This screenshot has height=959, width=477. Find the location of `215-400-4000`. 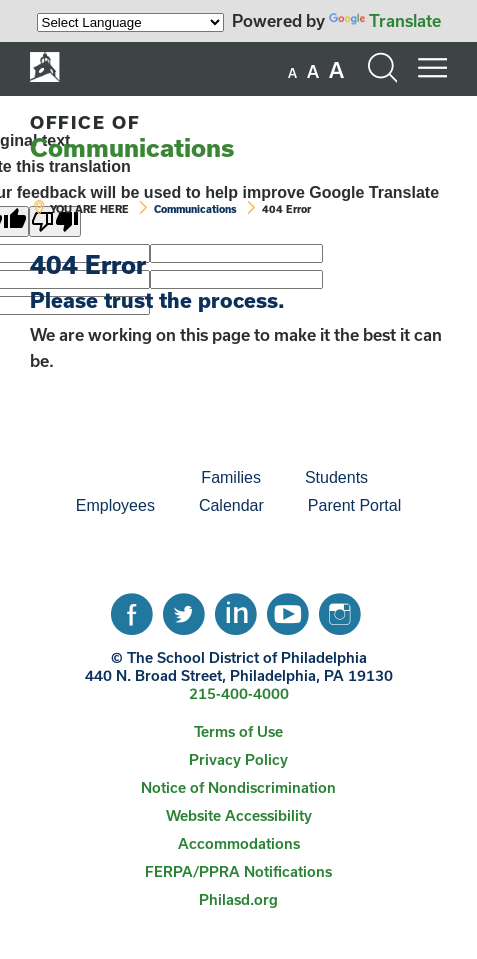

215-400-4000 is located at coordinates (239, 693).